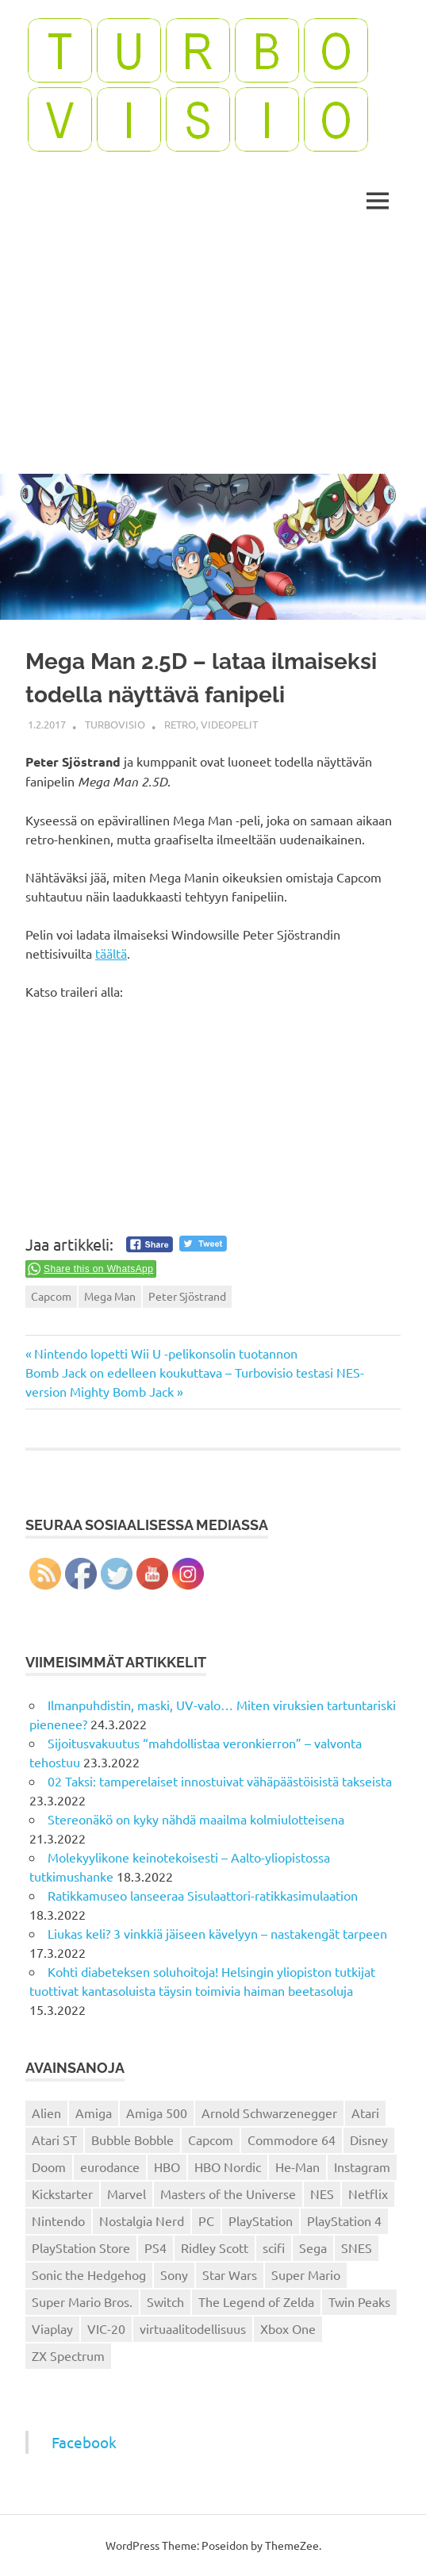  I want to click on ZX Spectrum [ZX Spectrum (15 kohdetta)], so click(68, 2355).